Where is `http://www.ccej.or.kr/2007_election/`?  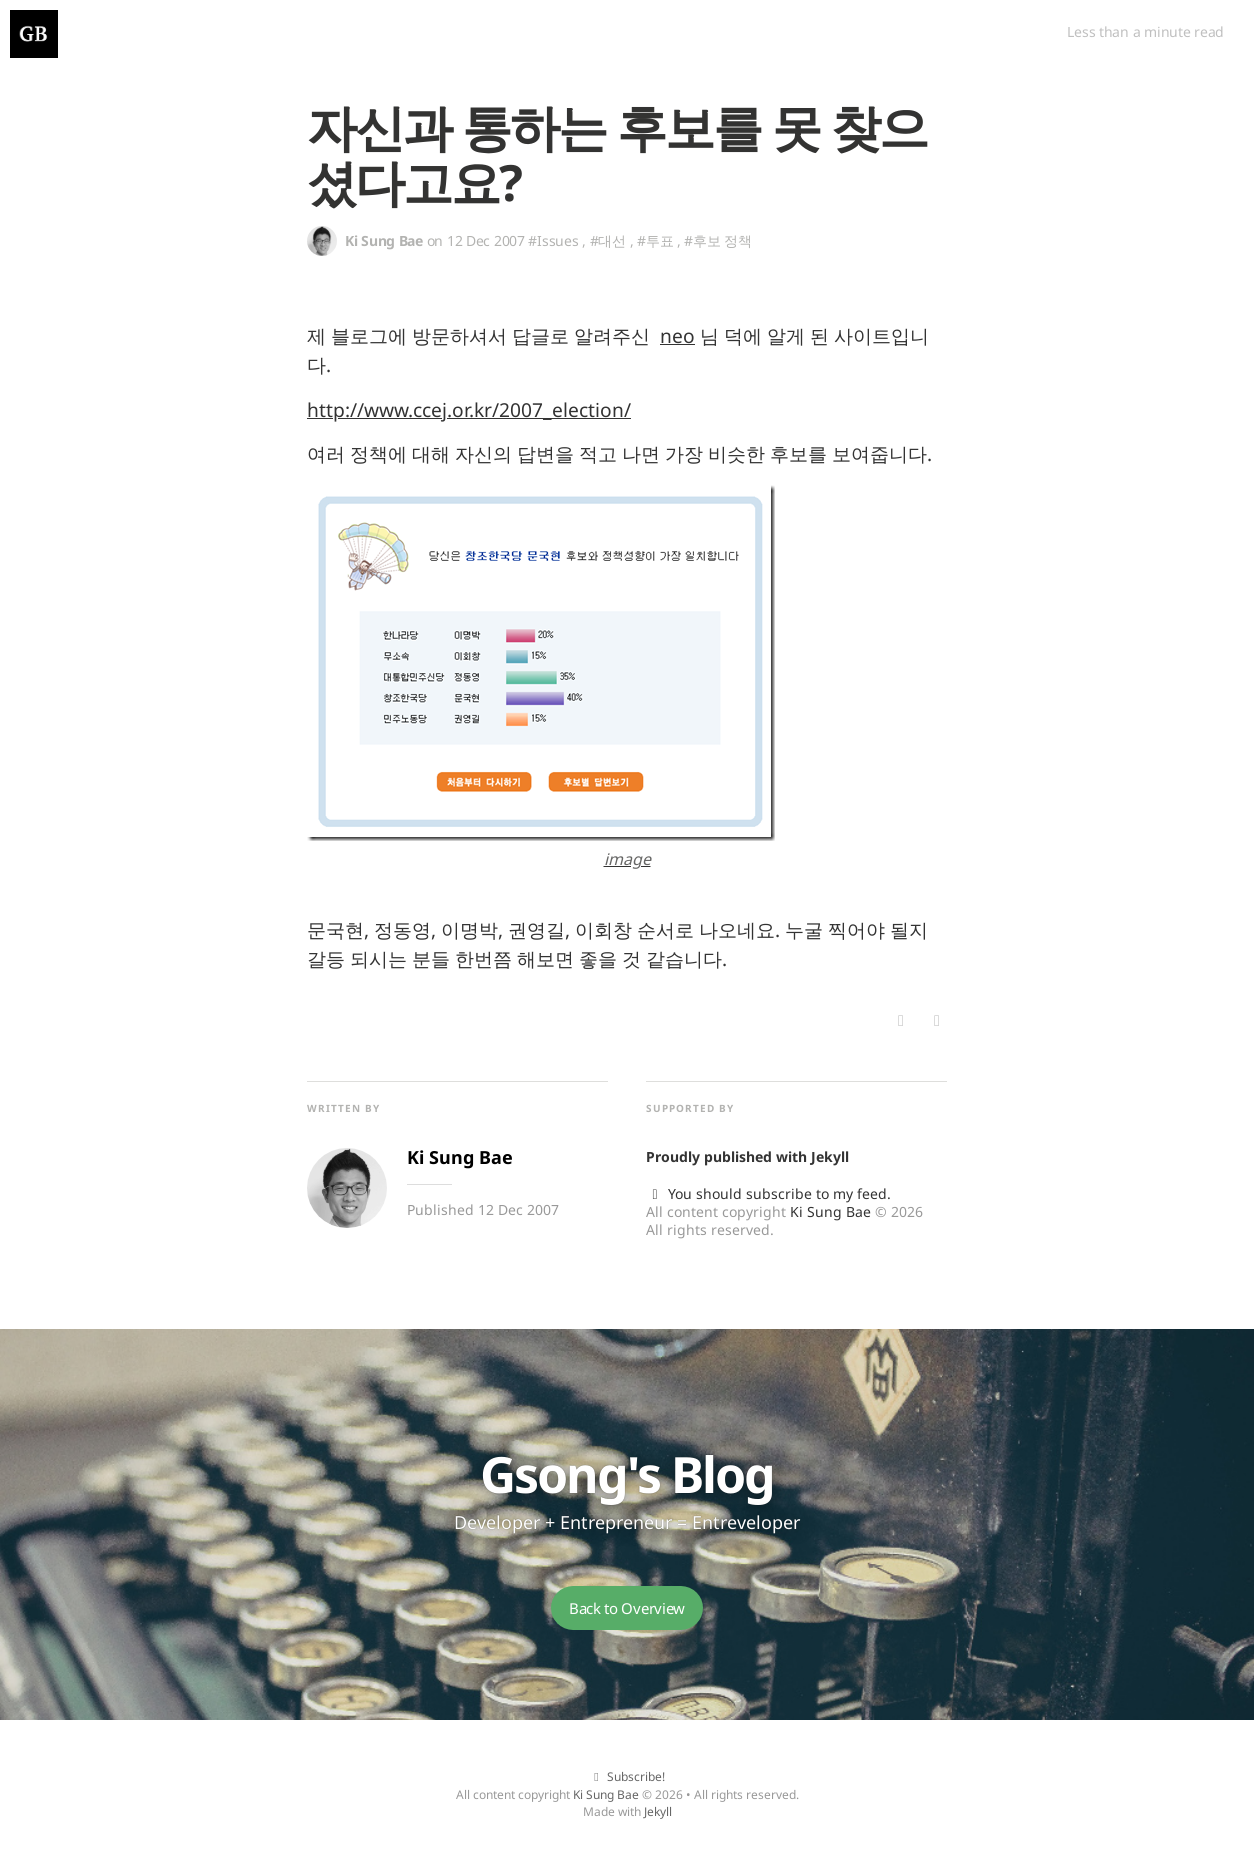 http://www.ccej.or.kr/2007_election/ is located at coordinates (469, 409).